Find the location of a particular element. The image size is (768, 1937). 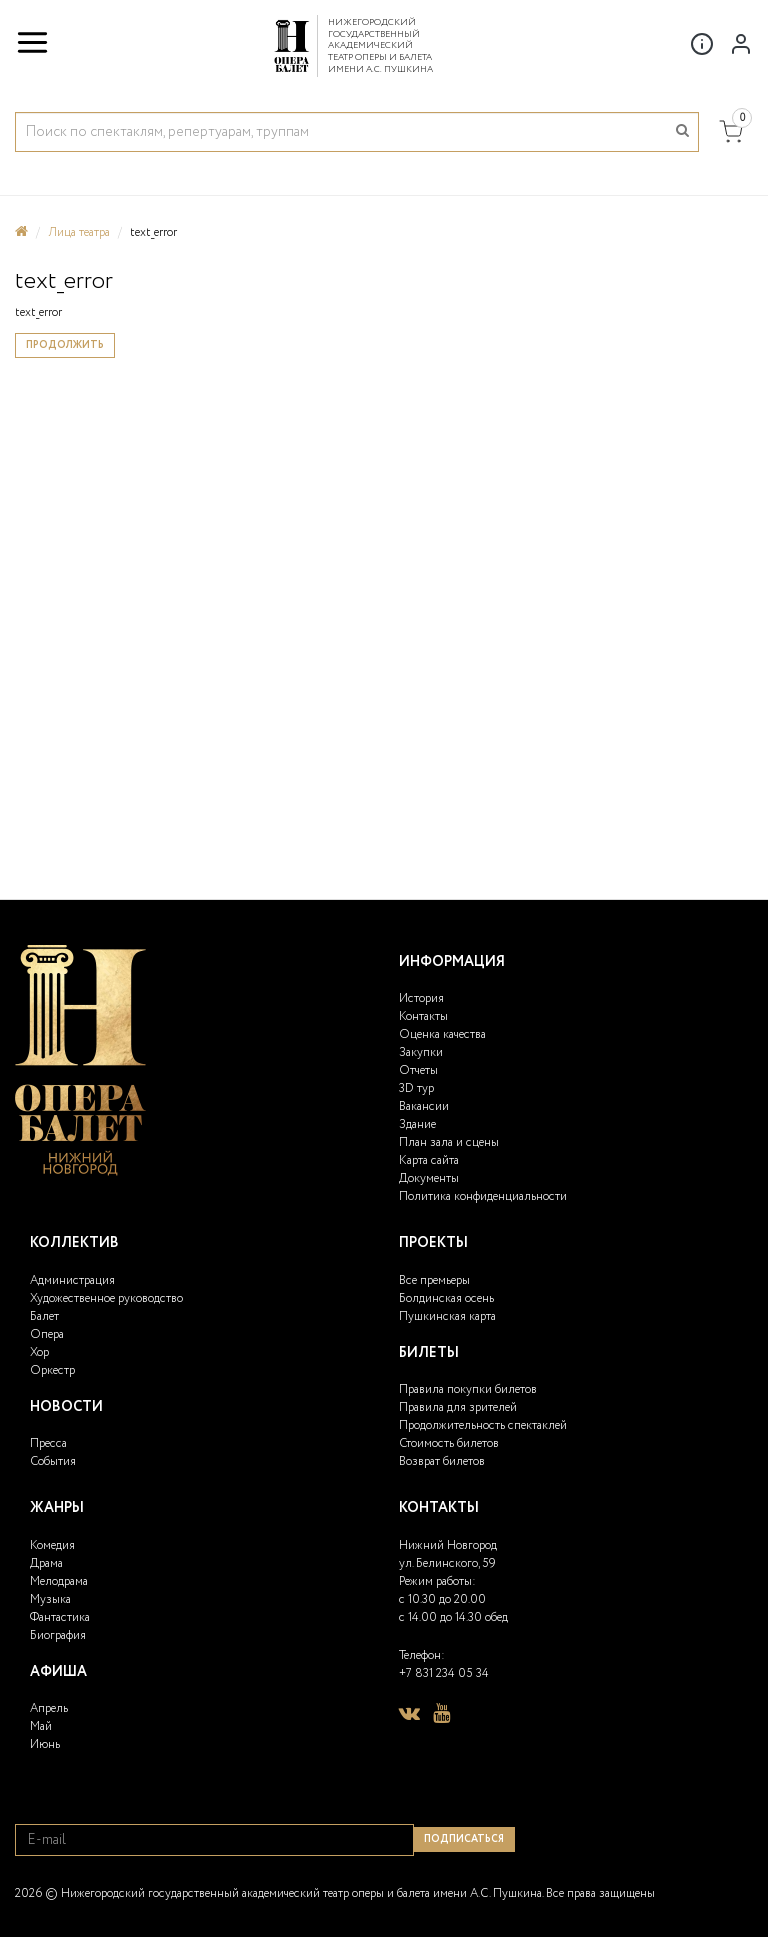

История is located at coordinates (421, 998).